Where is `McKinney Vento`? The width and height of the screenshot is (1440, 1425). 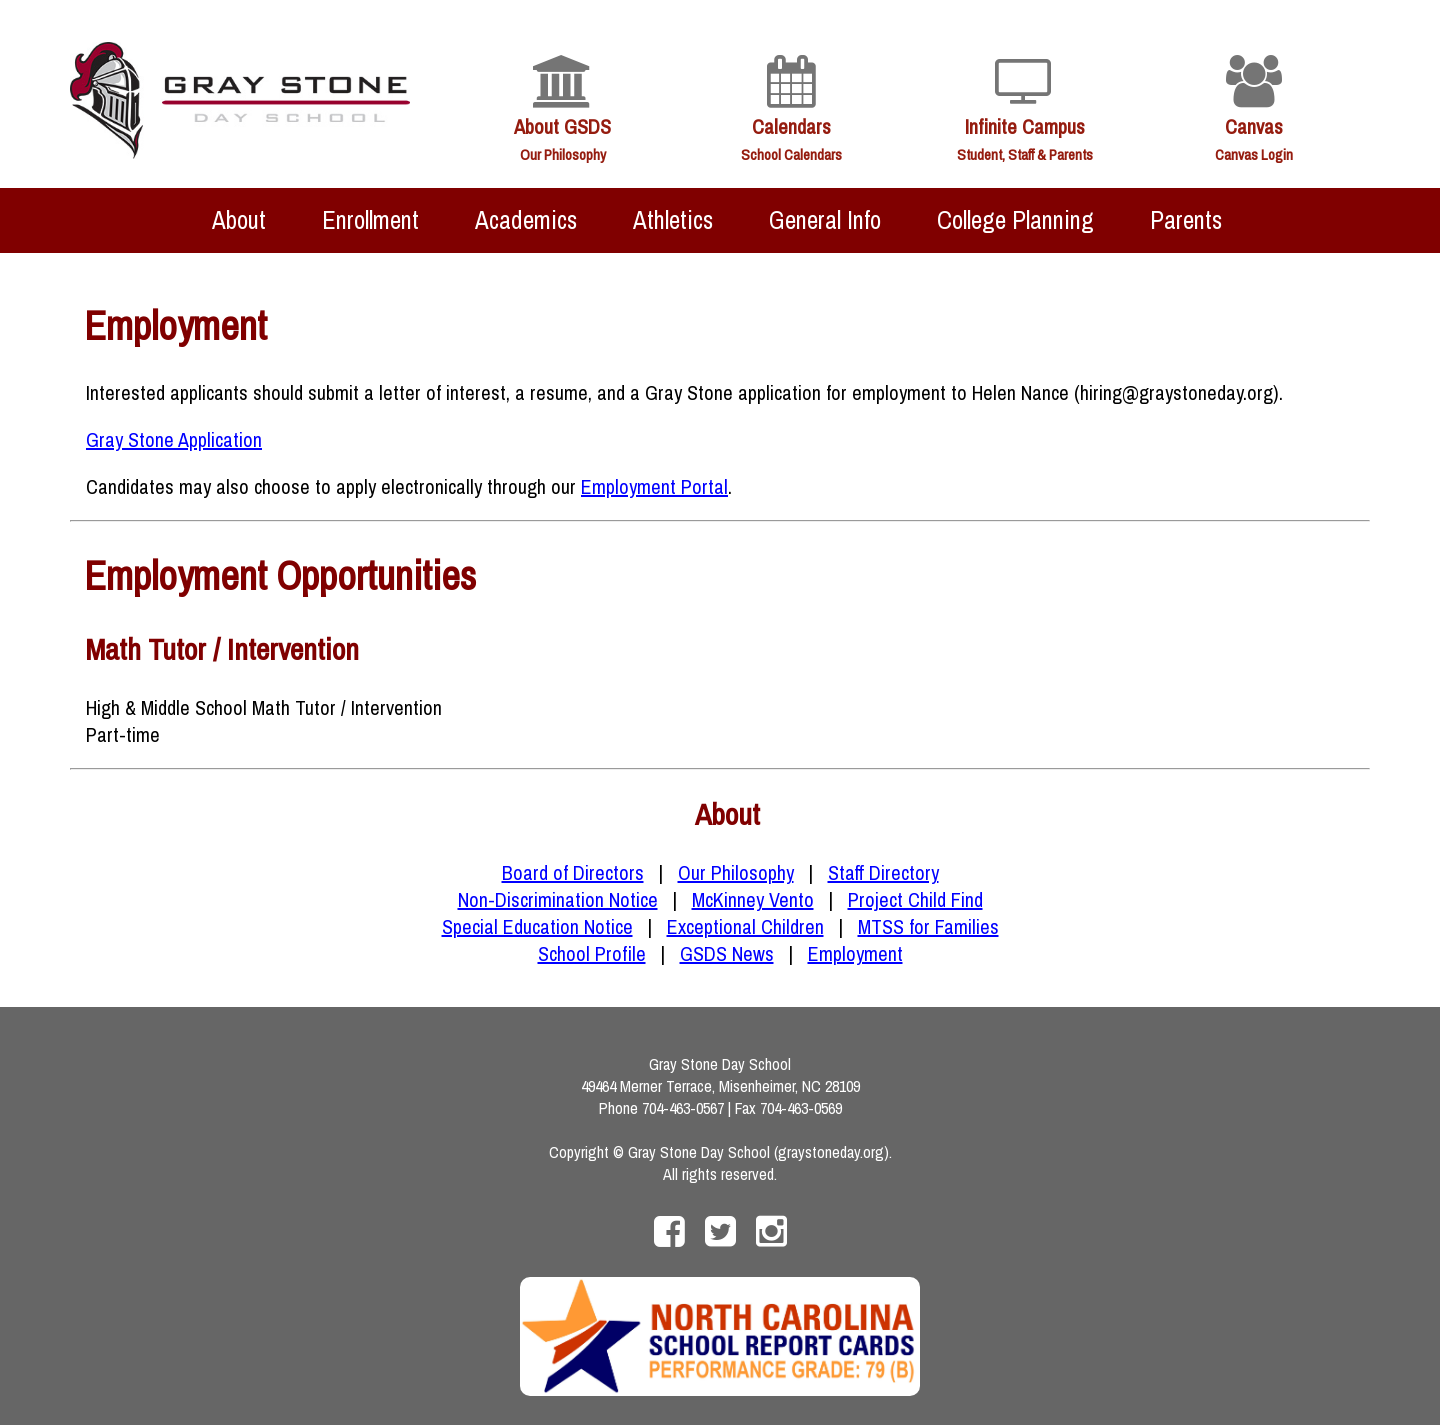 McKinney Vento is located at coordinates (753, 899).